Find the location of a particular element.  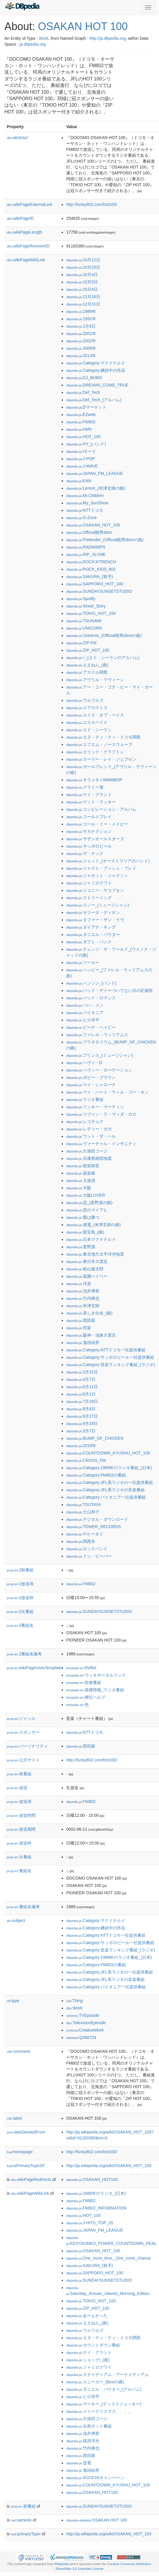

:デジタル・ダウンロード is located at coordinates (97, 1519).